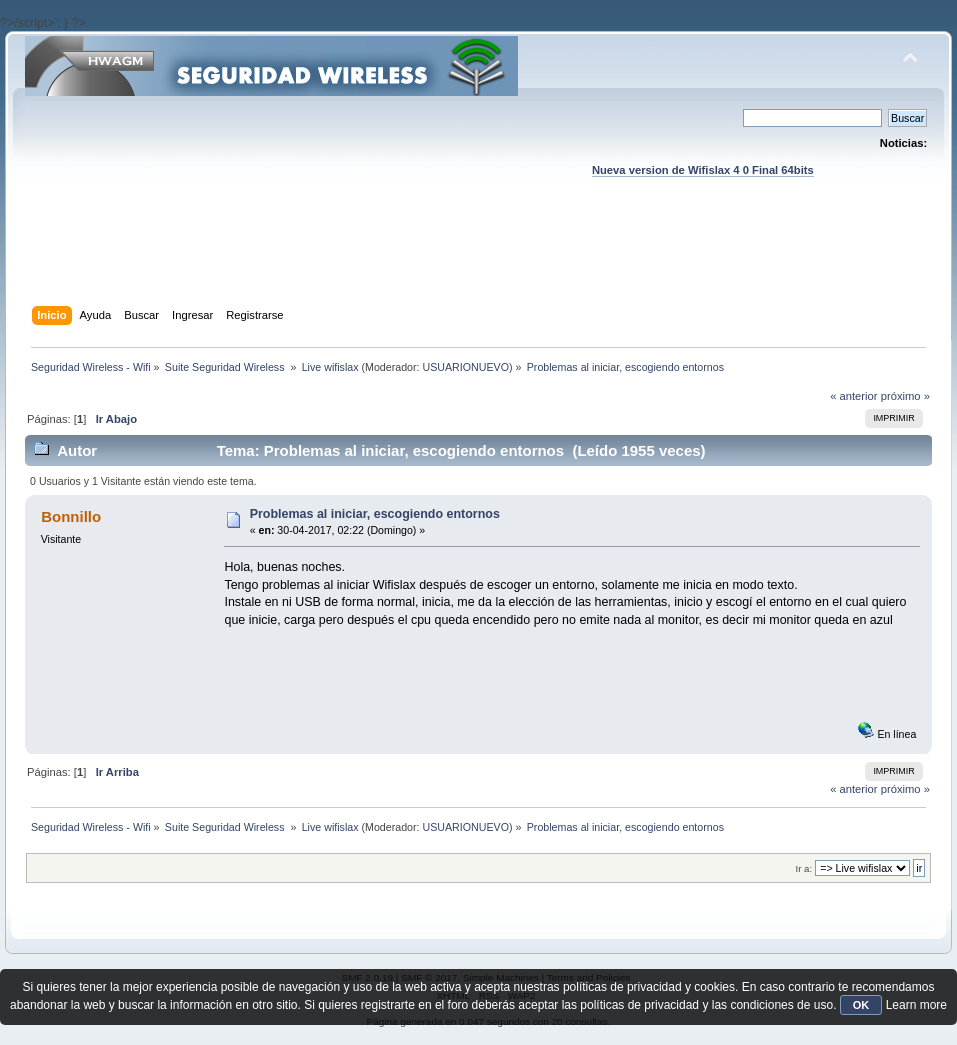  I want to click on « anterior, so click(853, 396).